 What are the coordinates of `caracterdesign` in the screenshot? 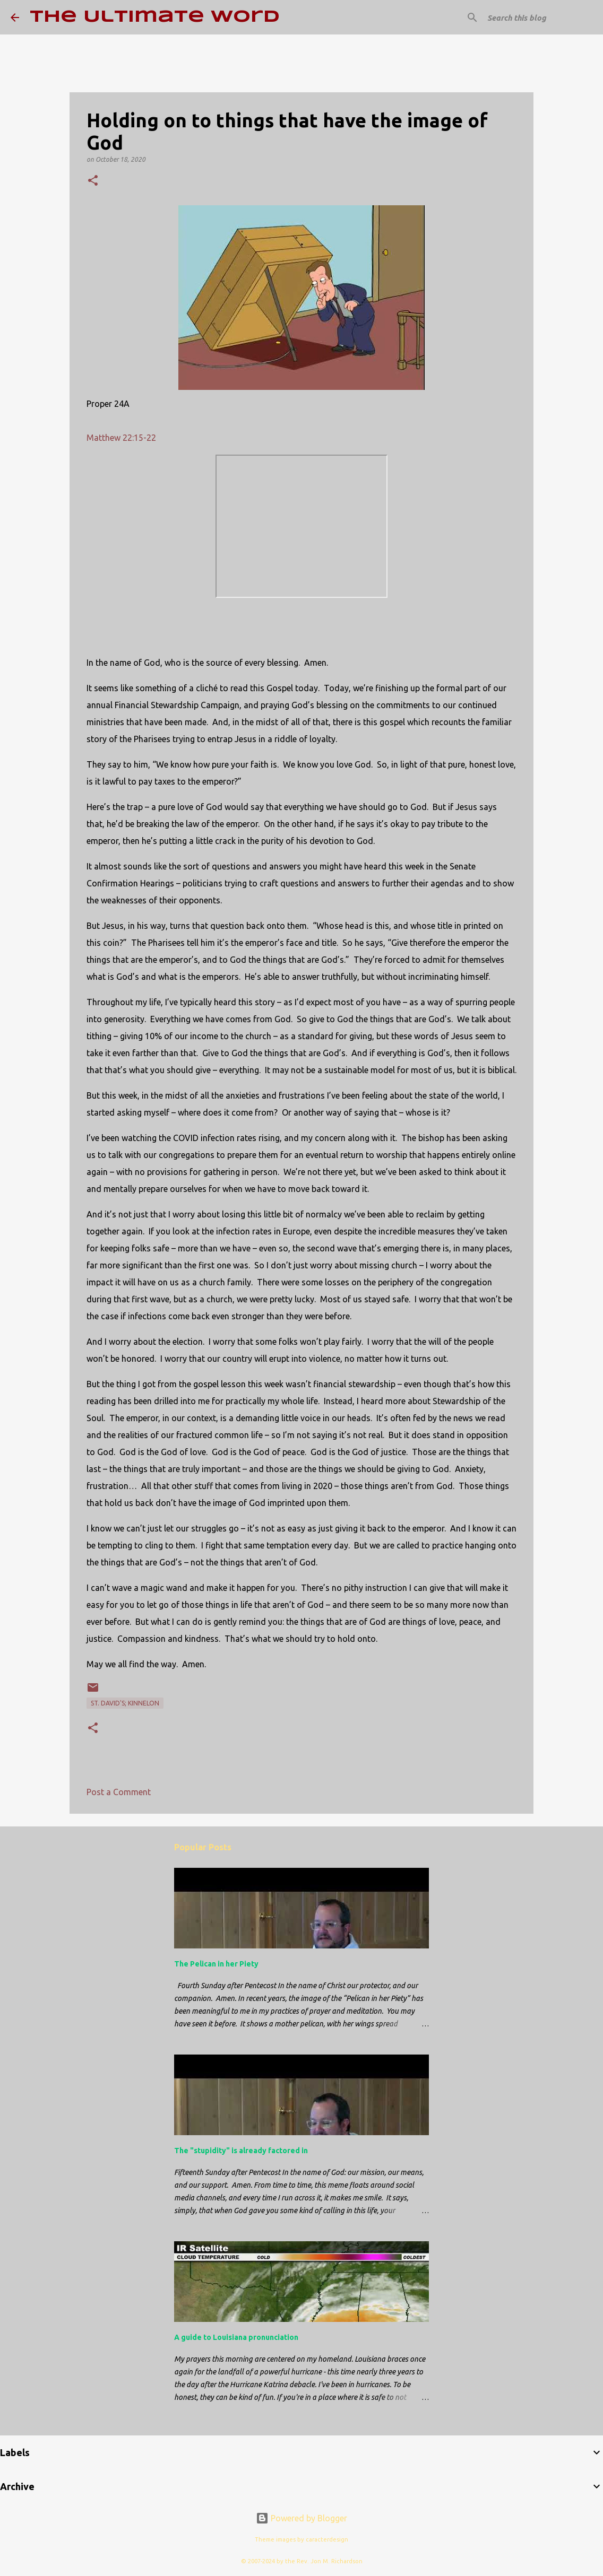 It's located at (327, 2539).